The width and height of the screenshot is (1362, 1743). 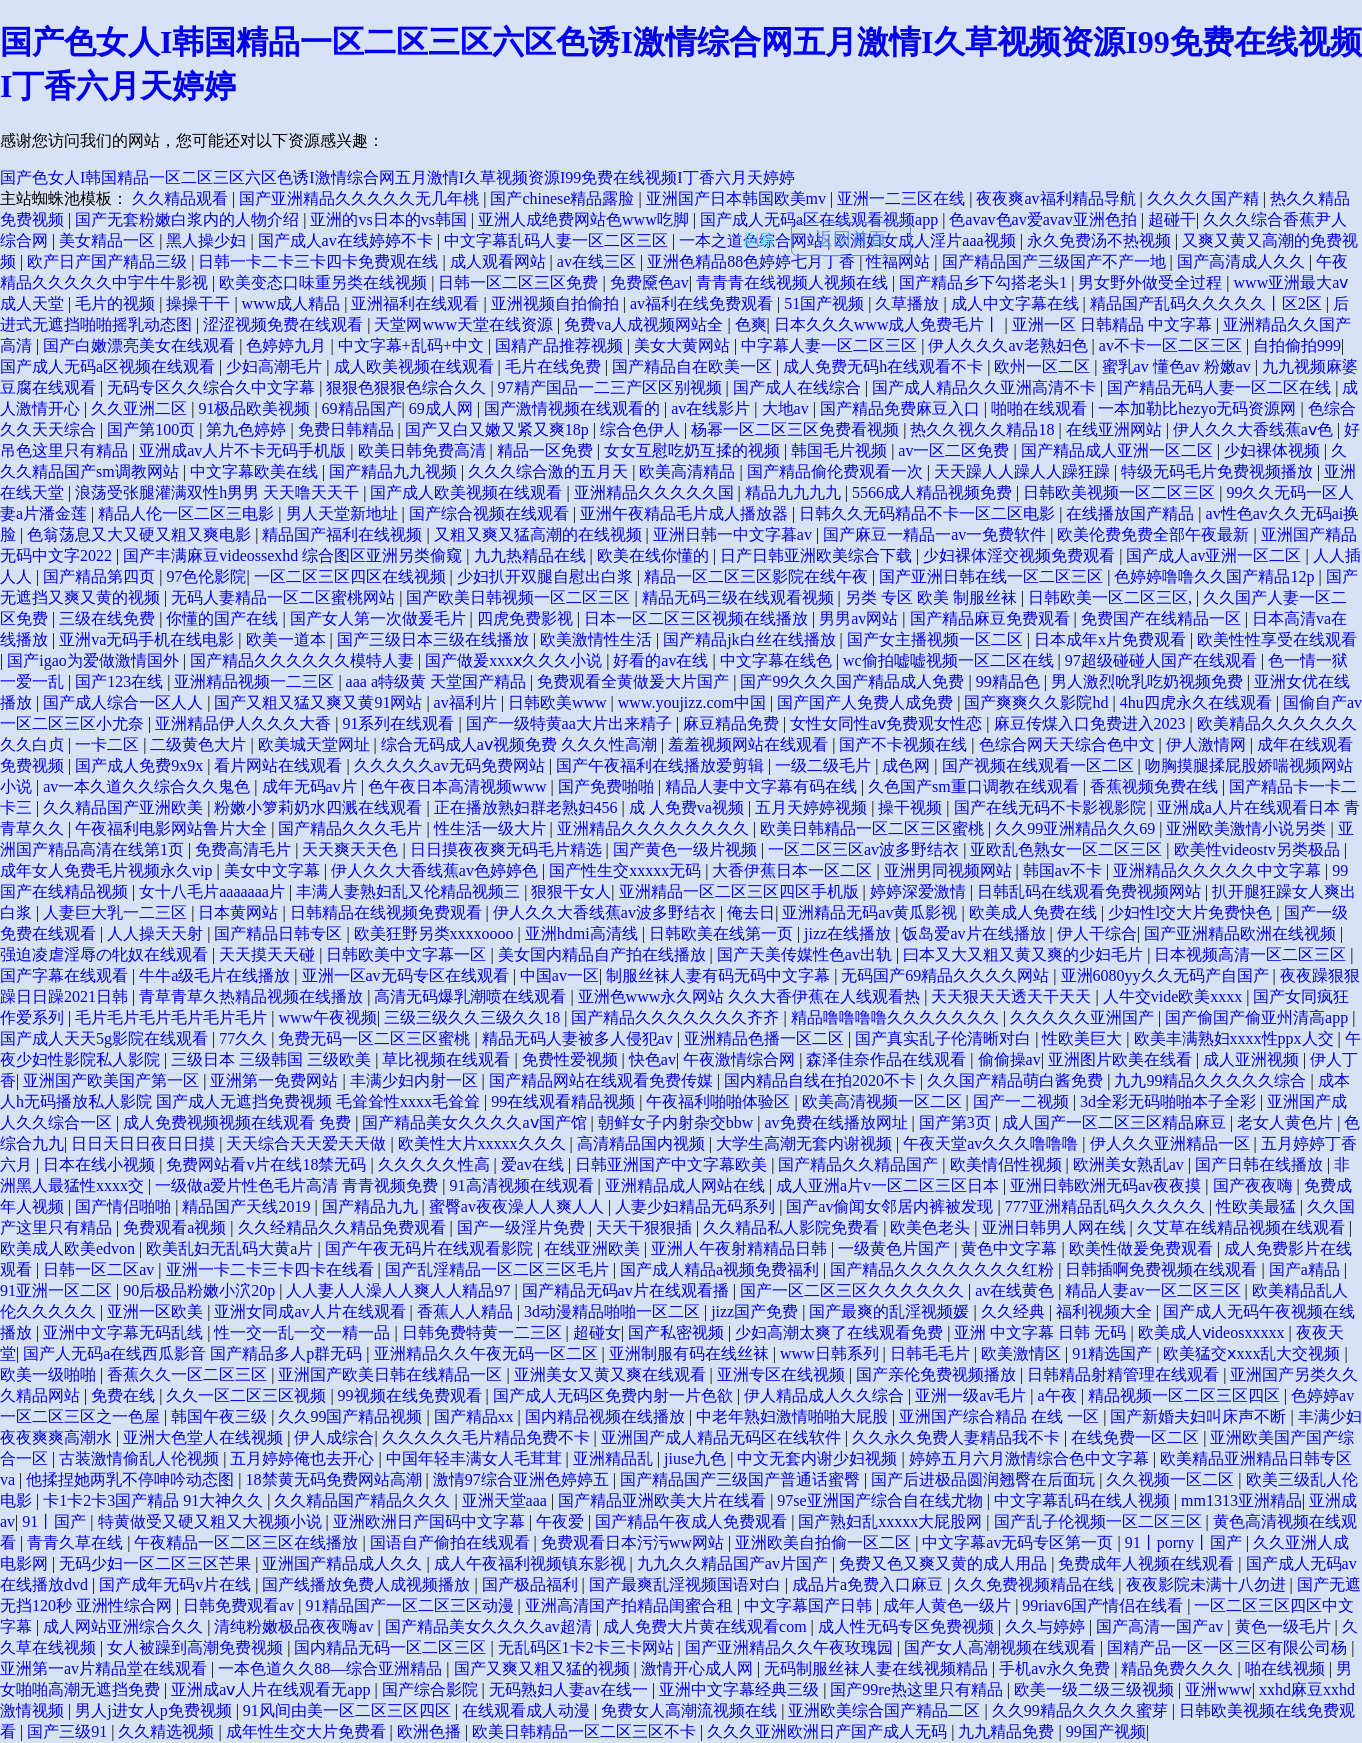 What do you see at coordinates (562, 1521) in the screenshot?
I see `午夜爱` at bounding box center [562, 1521].